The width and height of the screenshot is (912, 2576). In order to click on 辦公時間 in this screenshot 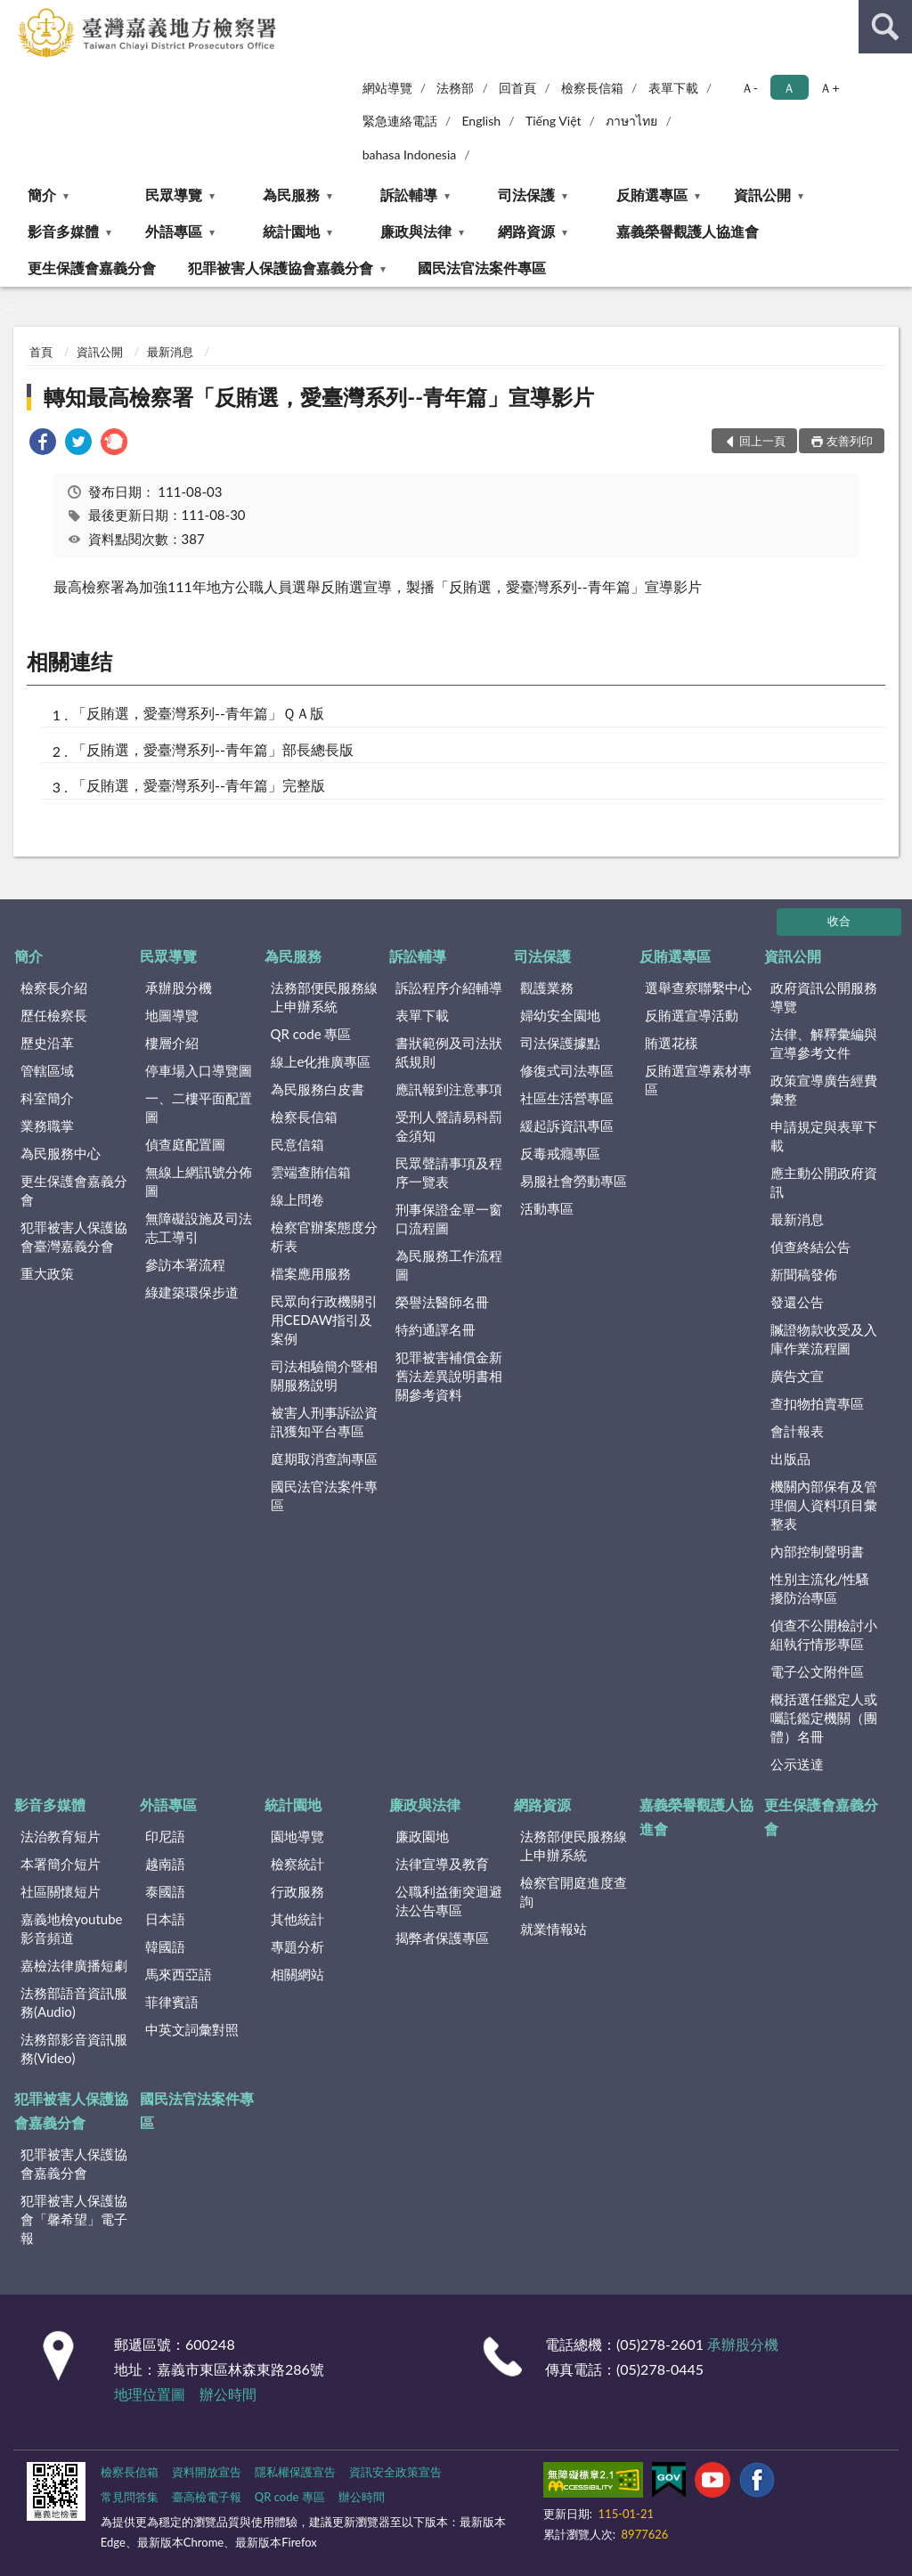, I will do `click(228, 2393)`.